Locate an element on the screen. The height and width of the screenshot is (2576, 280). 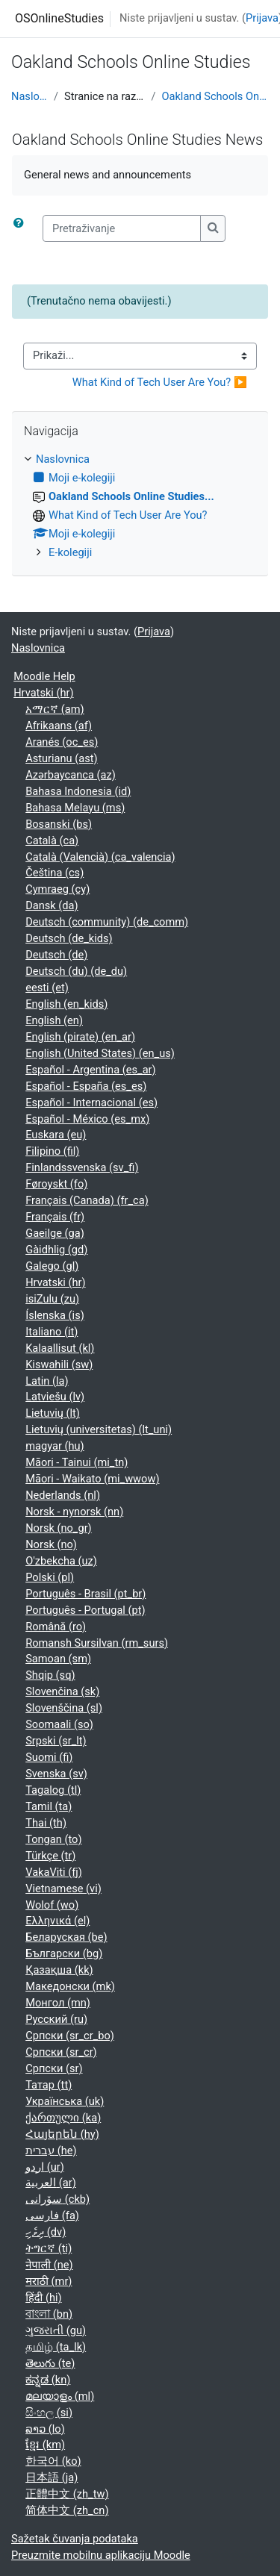
Tongan ‎(to)‎ is located at coordinates (53, 1839).